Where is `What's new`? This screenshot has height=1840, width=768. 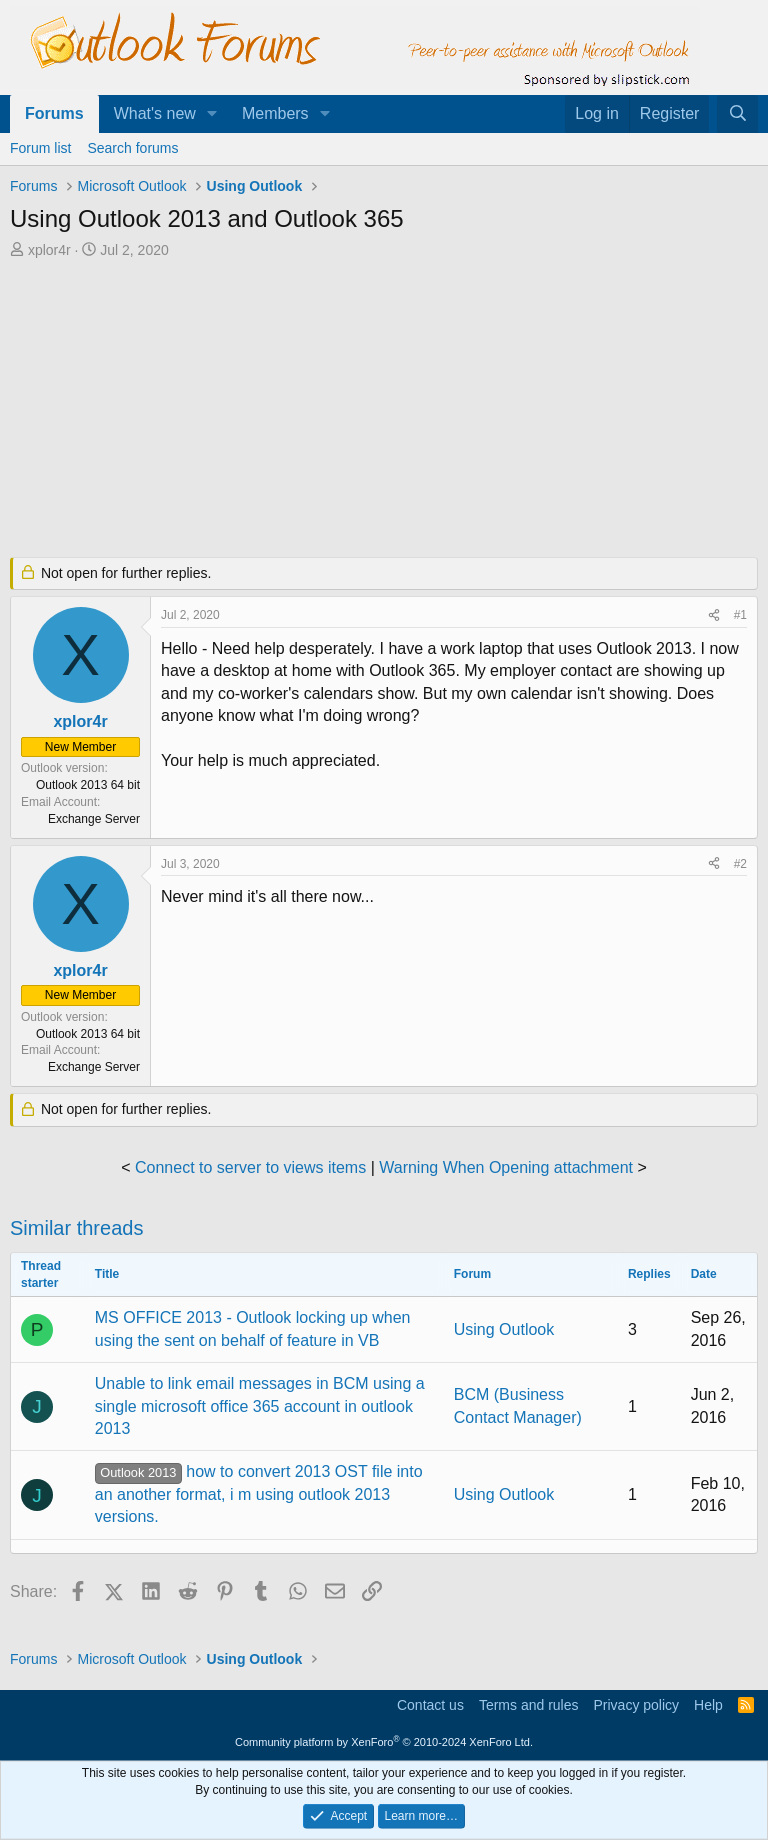 What's new is located at coordinates (155, 113).